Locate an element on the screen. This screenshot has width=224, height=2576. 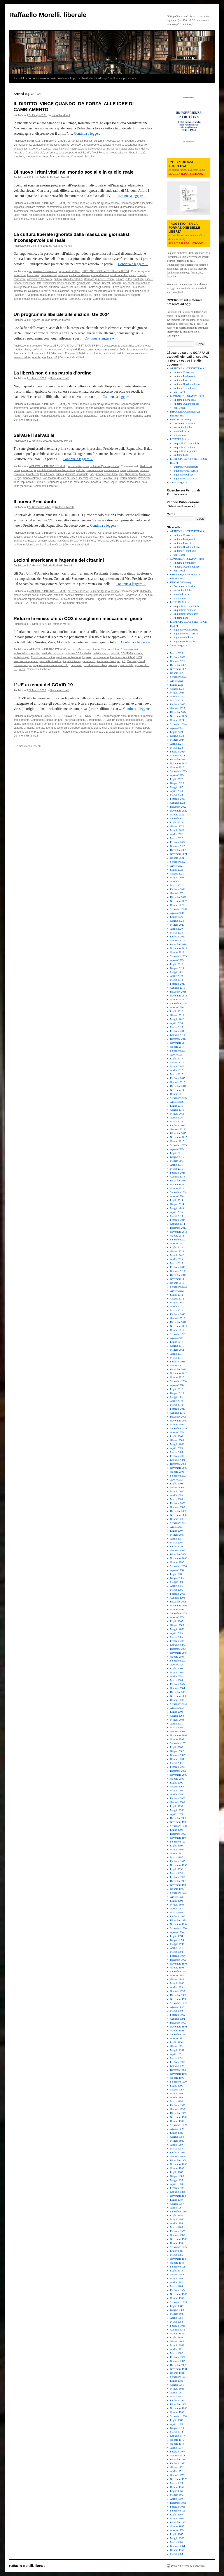
individuo is located at coordinates (140, 207).